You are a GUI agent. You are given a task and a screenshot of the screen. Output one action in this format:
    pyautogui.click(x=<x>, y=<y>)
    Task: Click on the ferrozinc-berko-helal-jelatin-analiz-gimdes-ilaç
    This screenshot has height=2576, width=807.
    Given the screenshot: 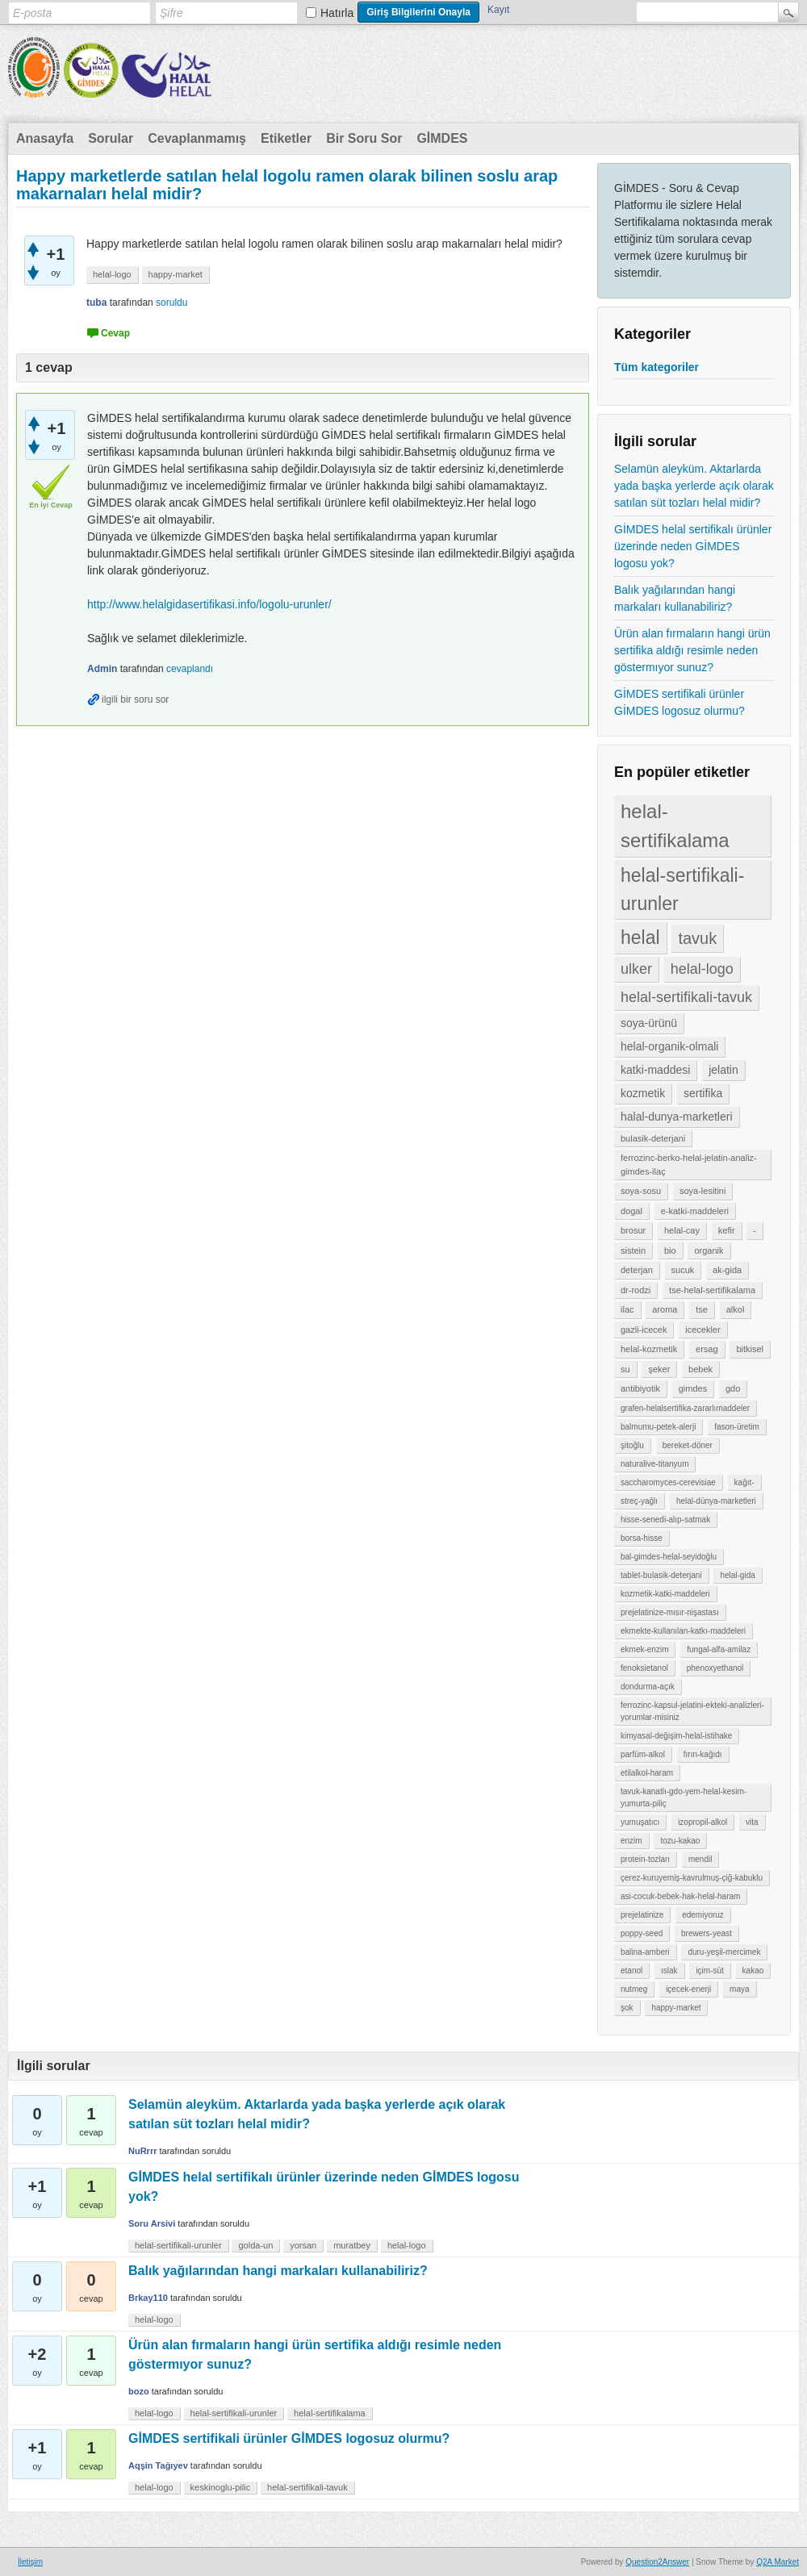 What is the action you would take?
    pyautogui.click(x=689, y=1164)
    